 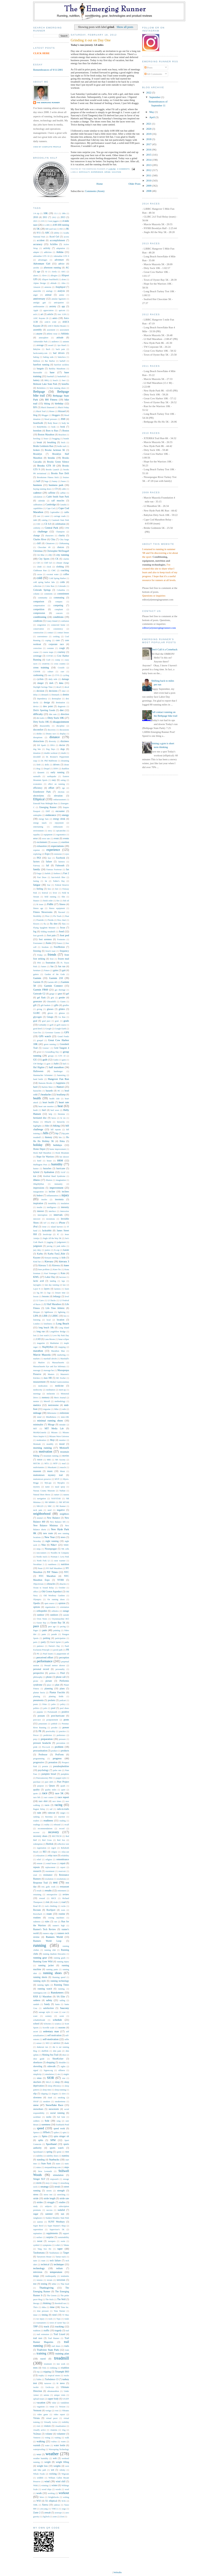 I want to click on LIRRC, so click(x=54, y=1316).